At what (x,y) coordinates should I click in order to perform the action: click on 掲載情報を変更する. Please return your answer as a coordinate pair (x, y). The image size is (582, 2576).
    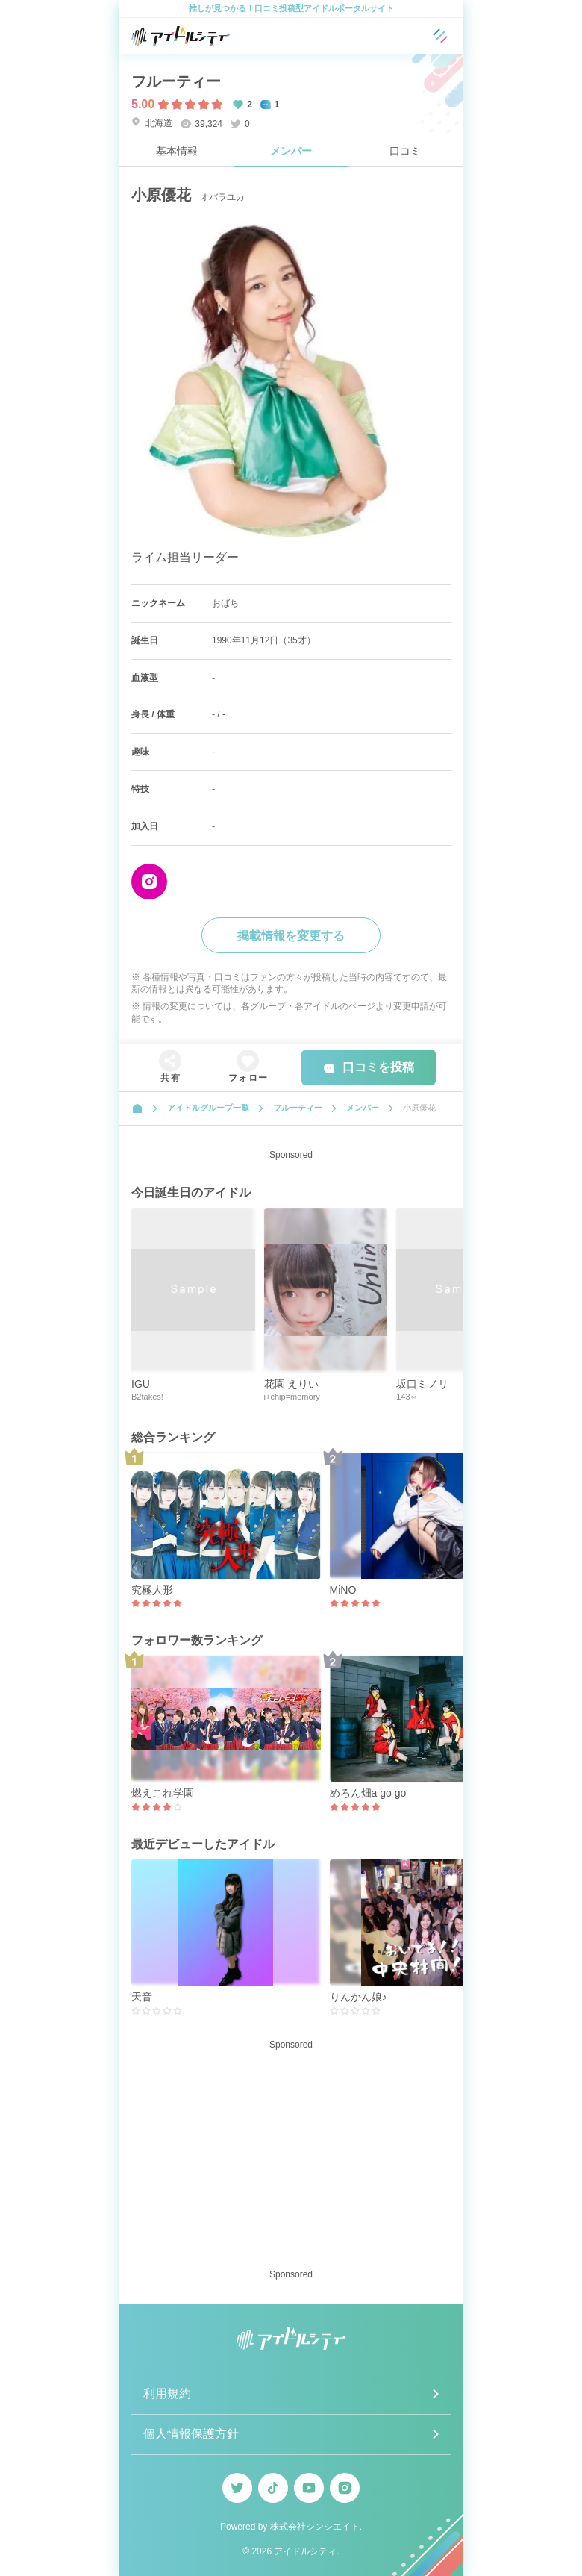
    Looking at the image, I should click on (291, 935).